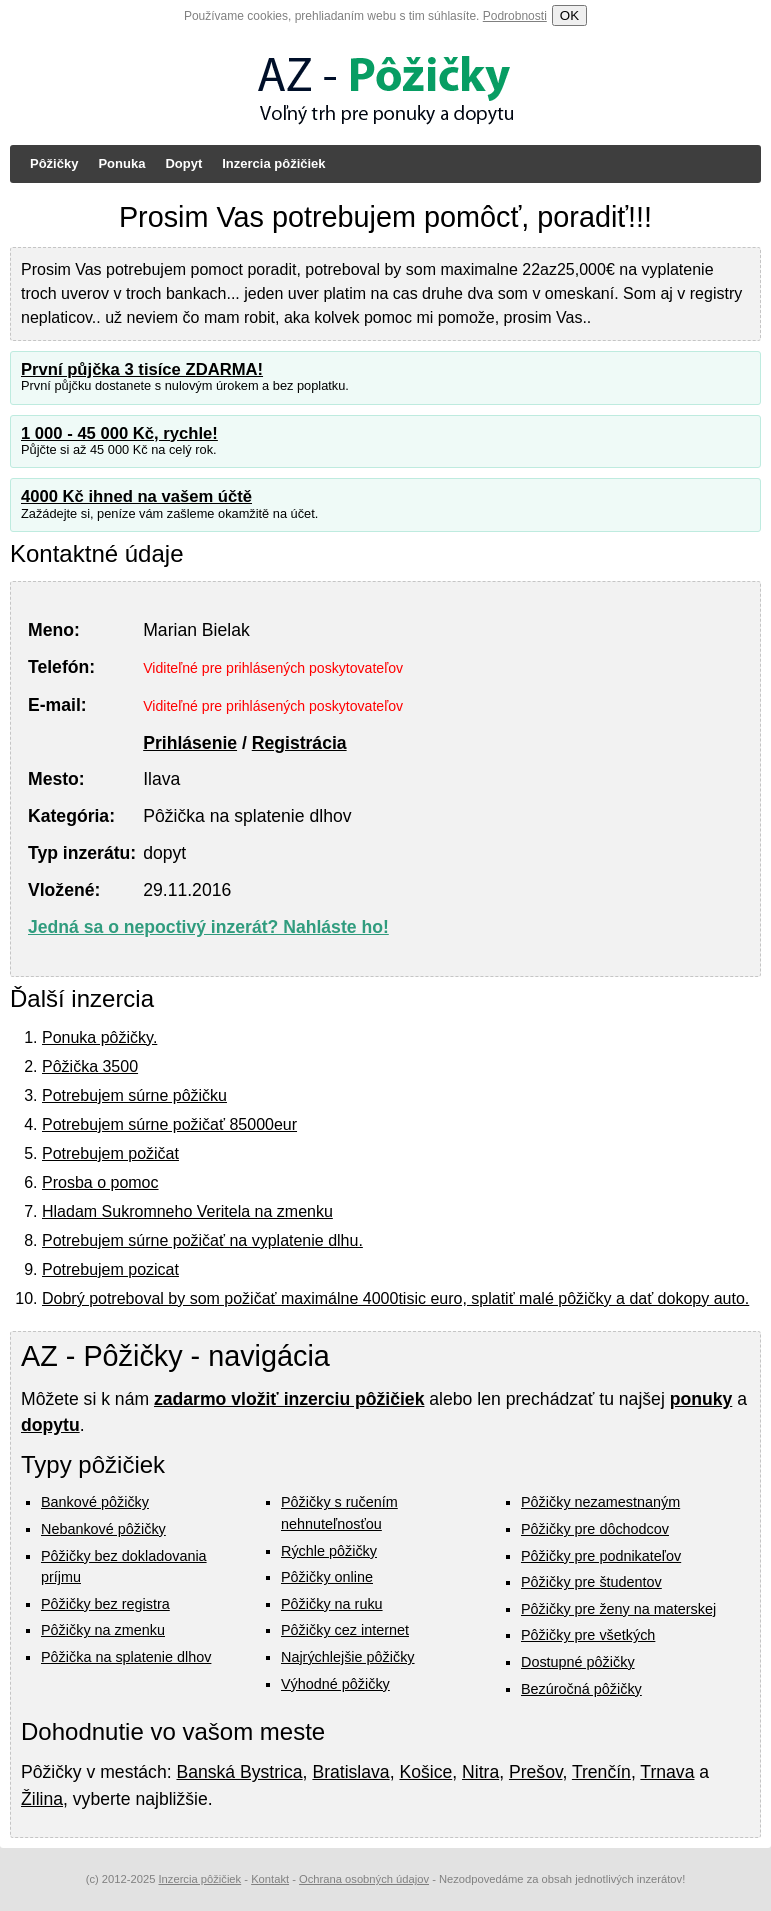 Image resolution: width=771 pixels, height=1911 pixels. I want to click on Dobrý potreboval by som požičať maximálne 4000tisic euro, splatiť malé pôžičky a dať dokopy auto., so click(395, 1298).